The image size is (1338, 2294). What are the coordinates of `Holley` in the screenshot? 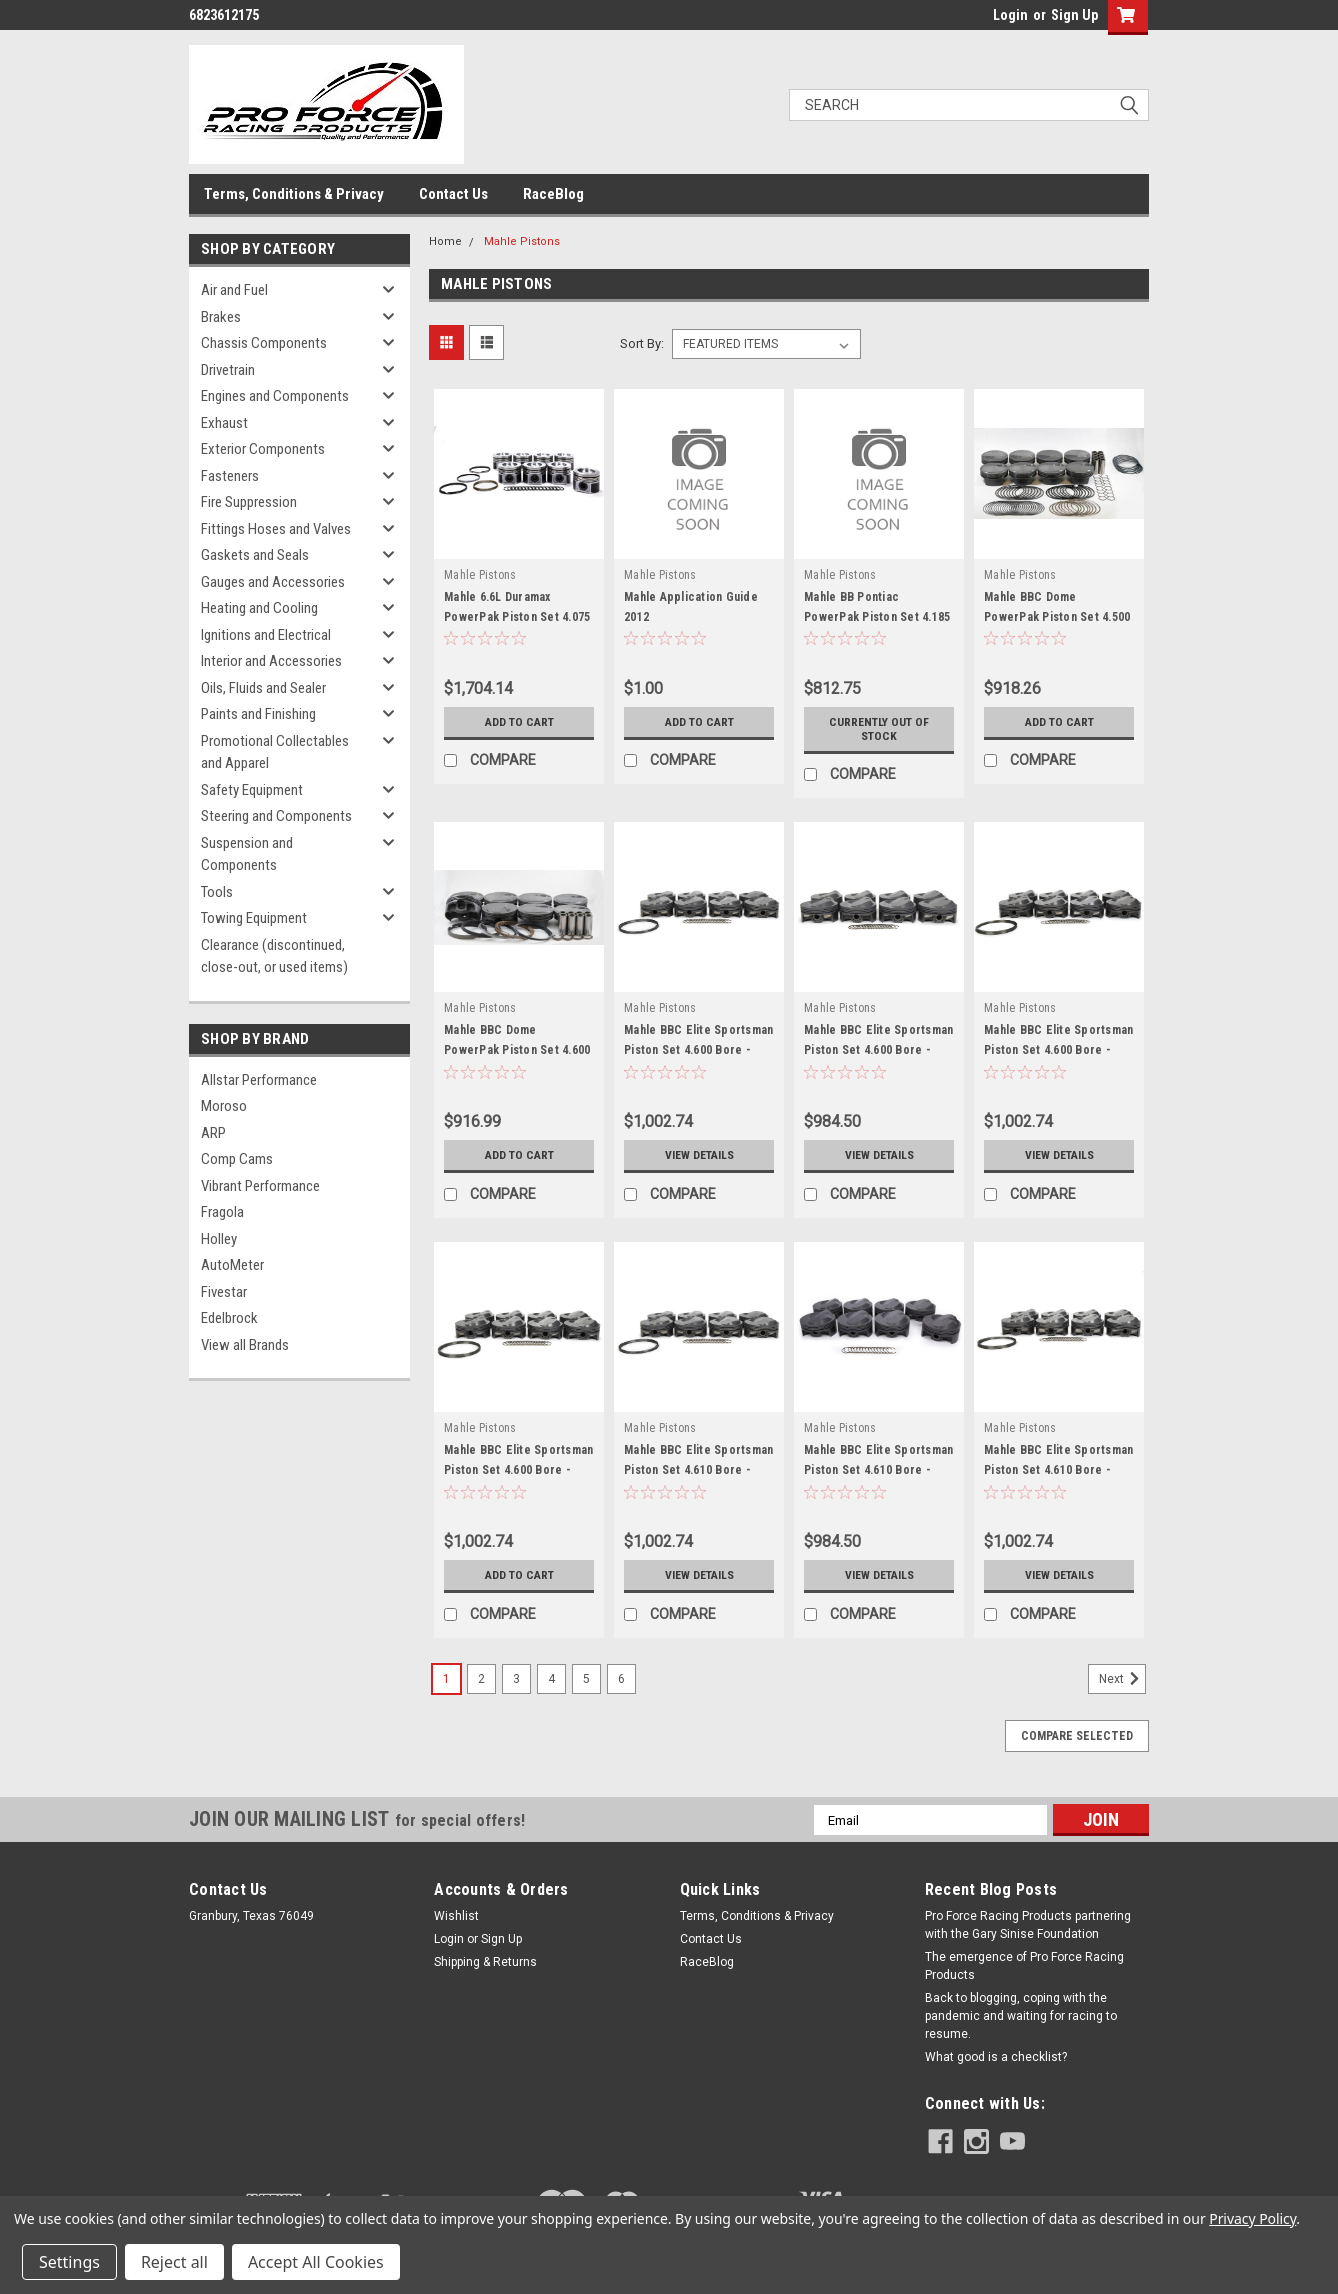 It's located at (219, 1239).